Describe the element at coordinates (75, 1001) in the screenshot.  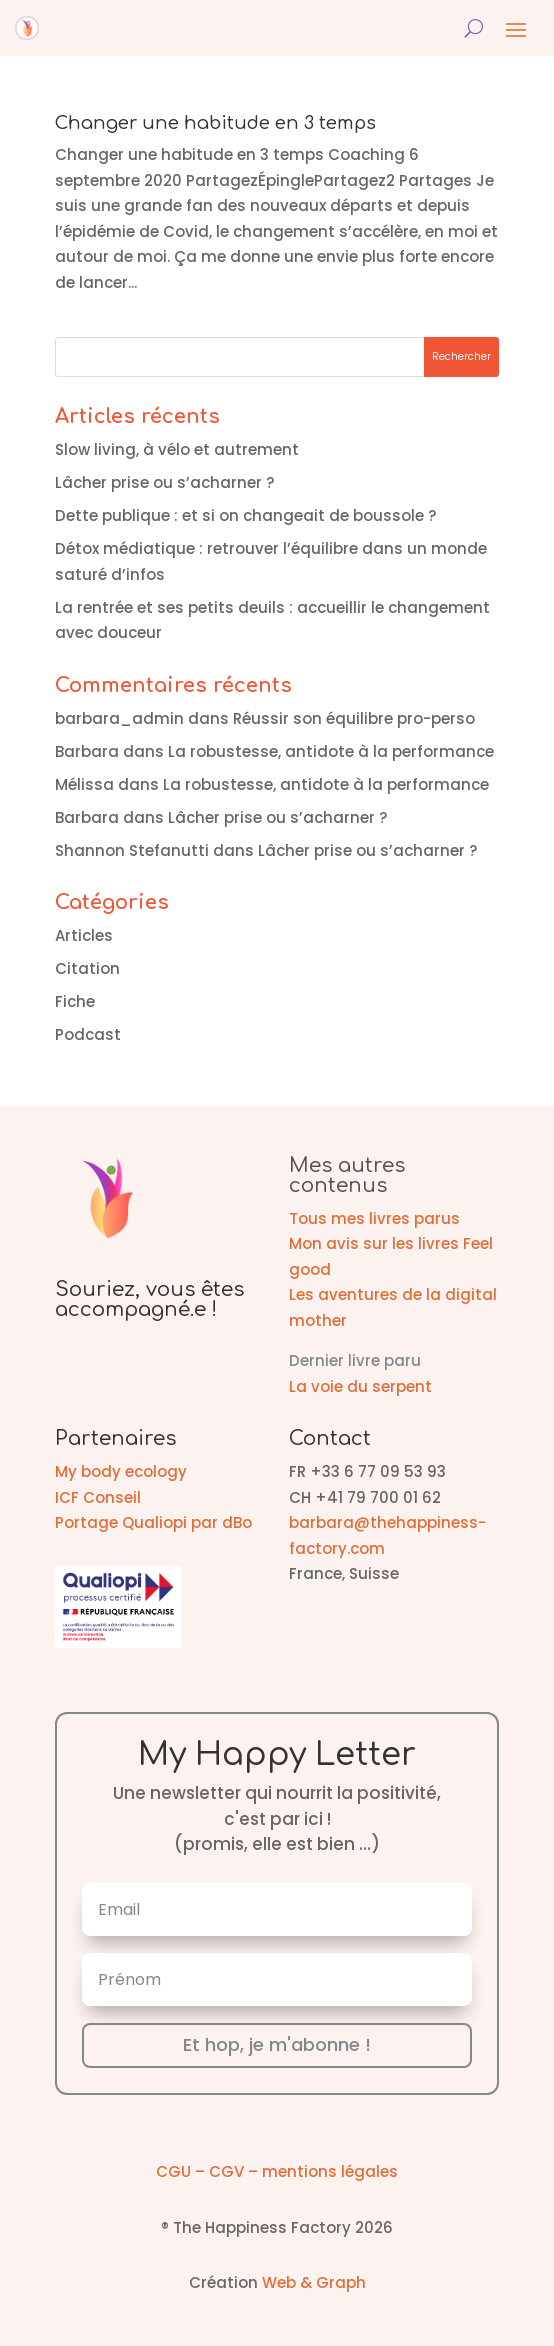
I see `Fiche` at that location.